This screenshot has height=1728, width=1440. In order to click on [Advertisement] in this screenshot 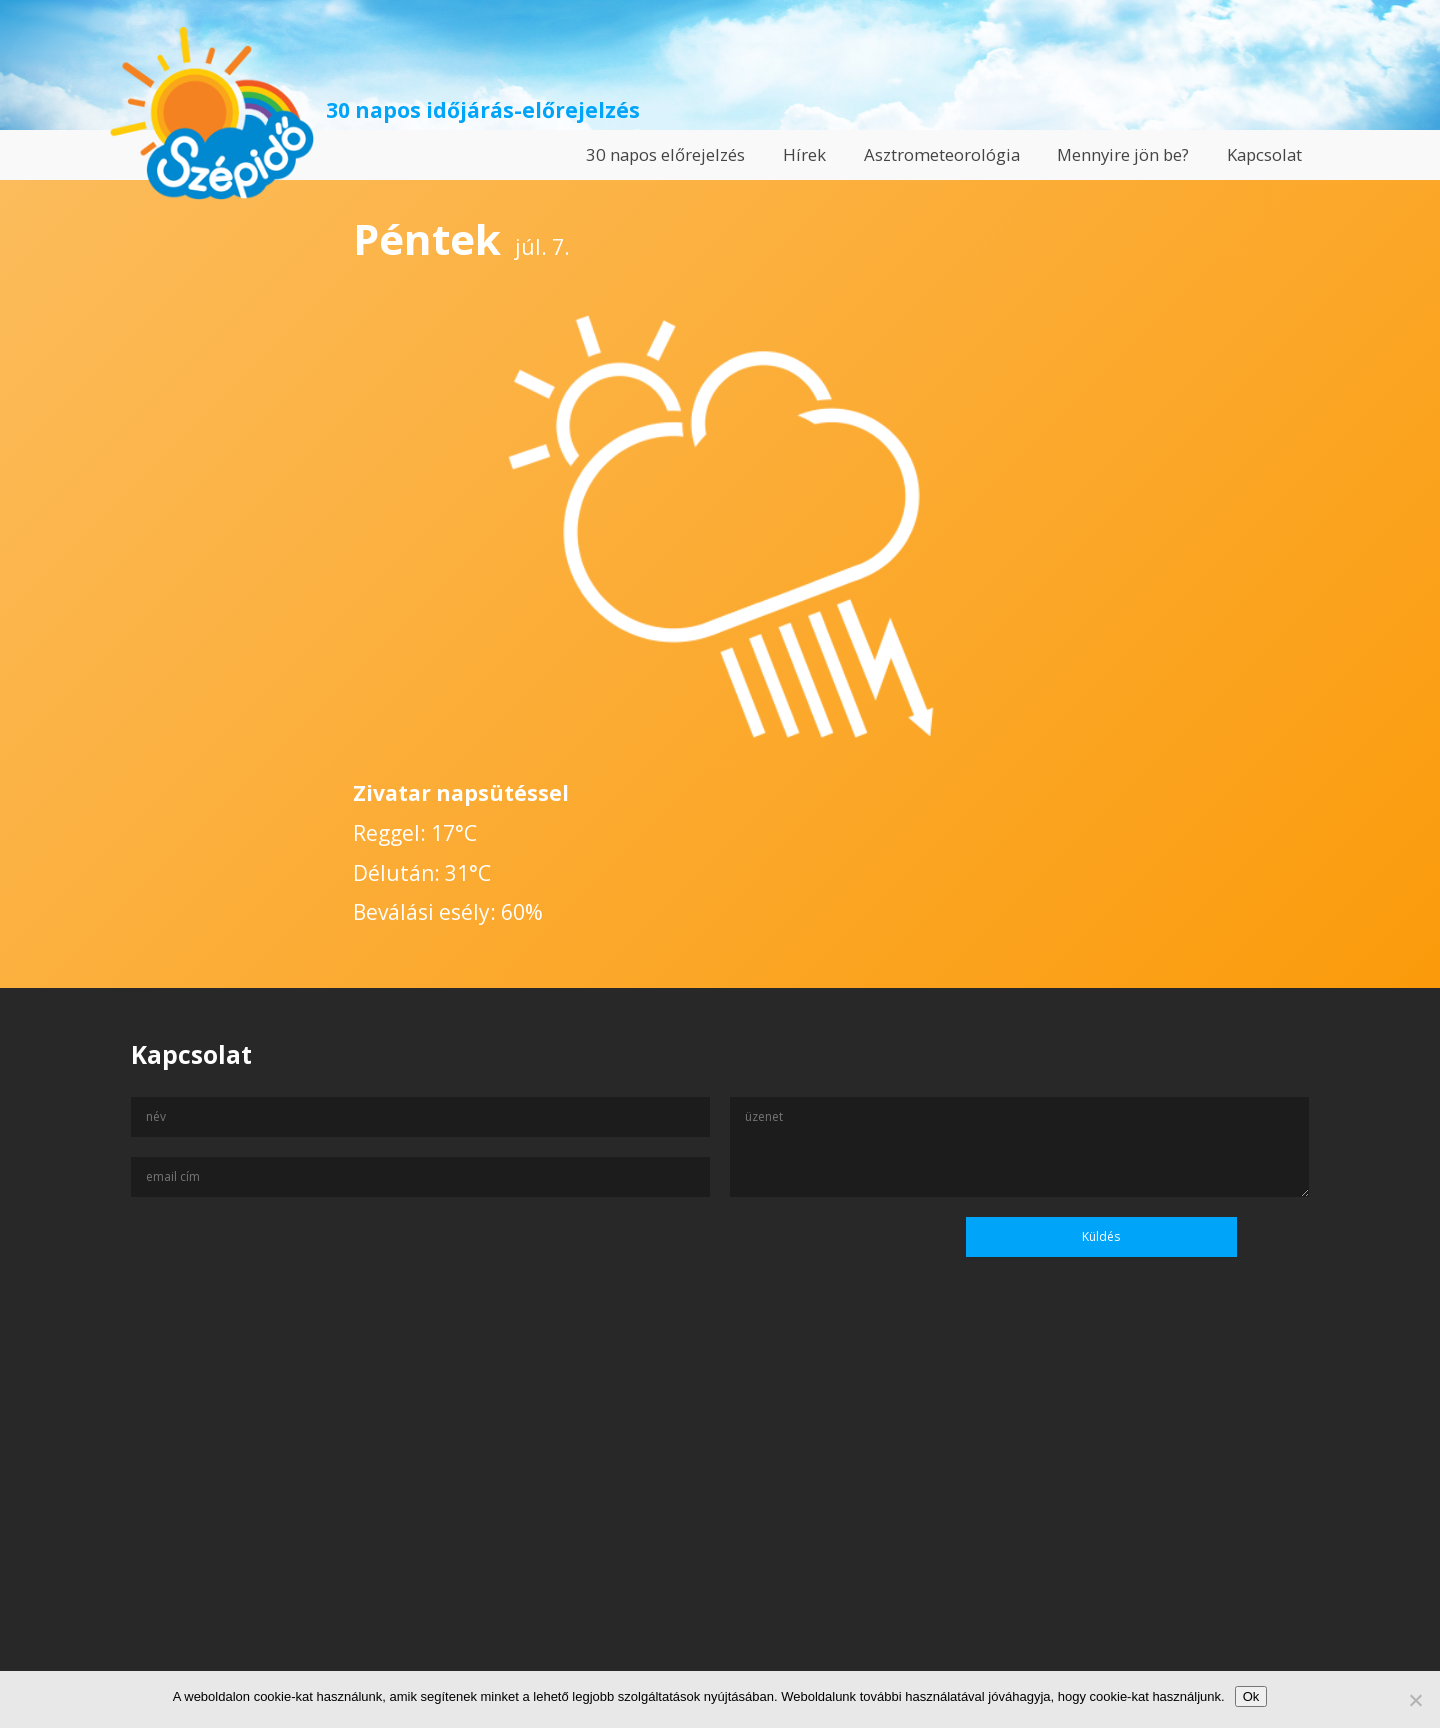, I will do `click(720, 1535)`.